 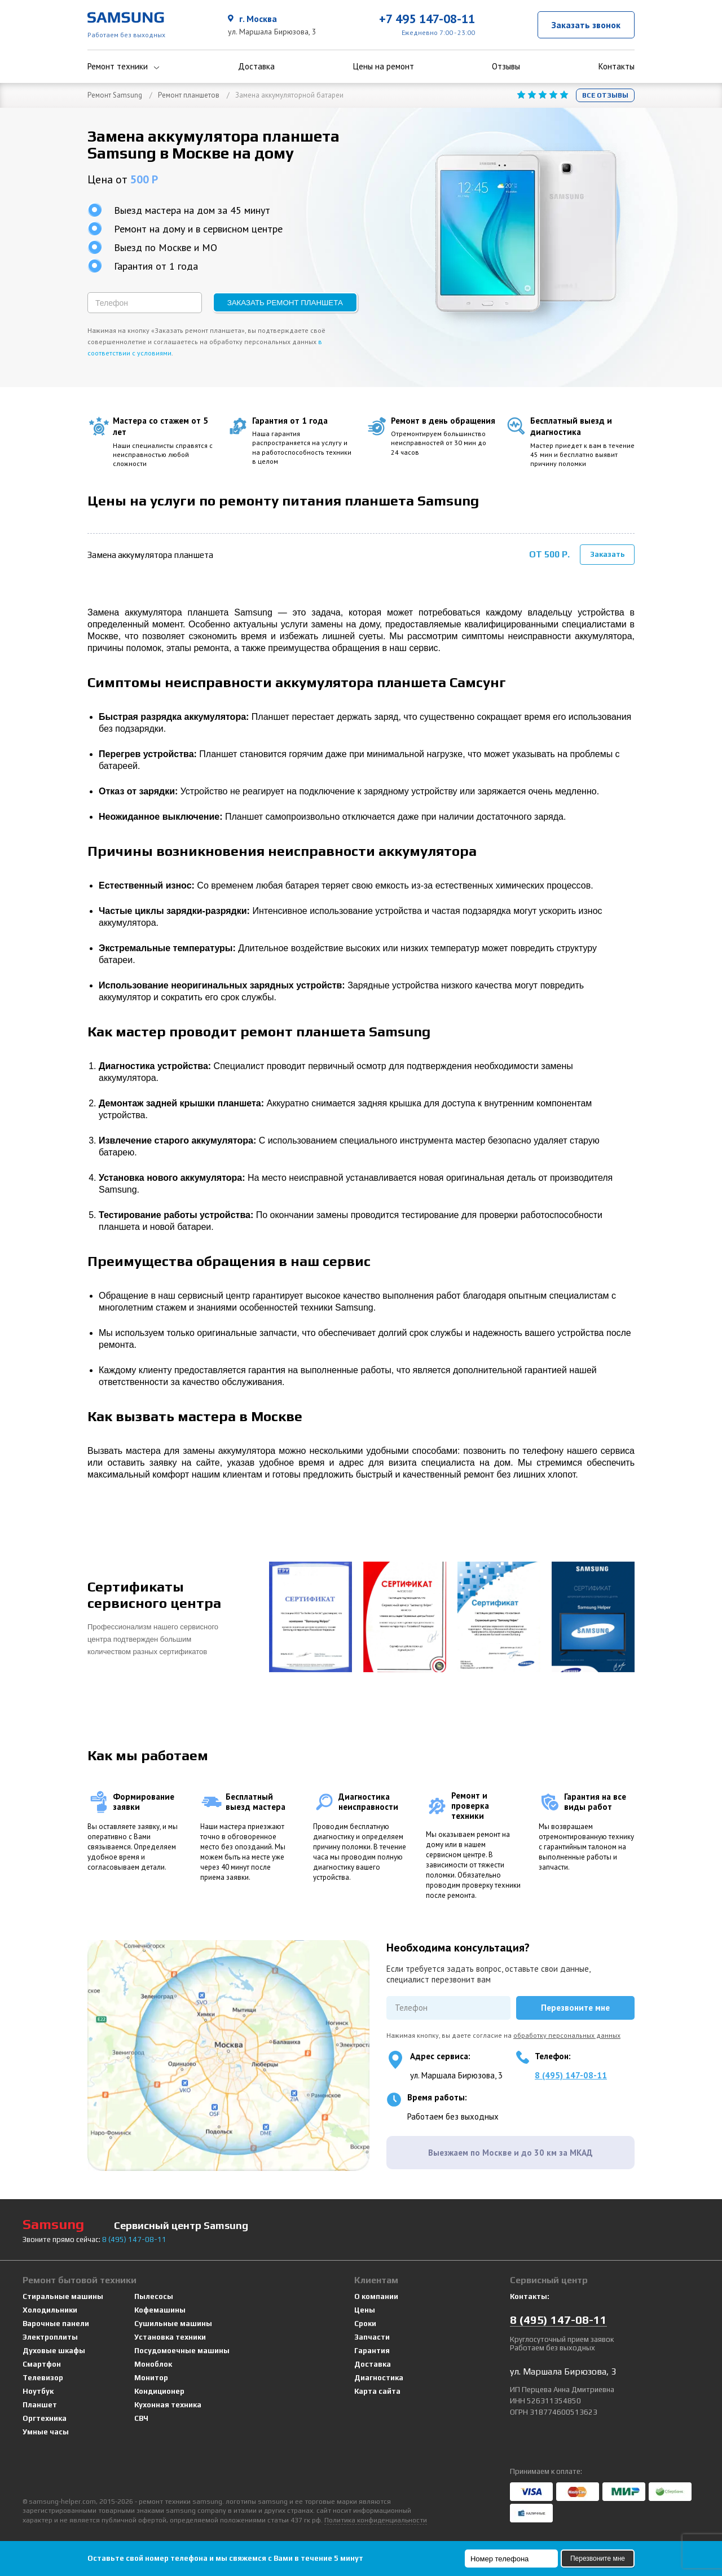 What do you see at coordinates (616, 66) in the screenshot?
I see `Контакты` at bounding box center [616, 66].